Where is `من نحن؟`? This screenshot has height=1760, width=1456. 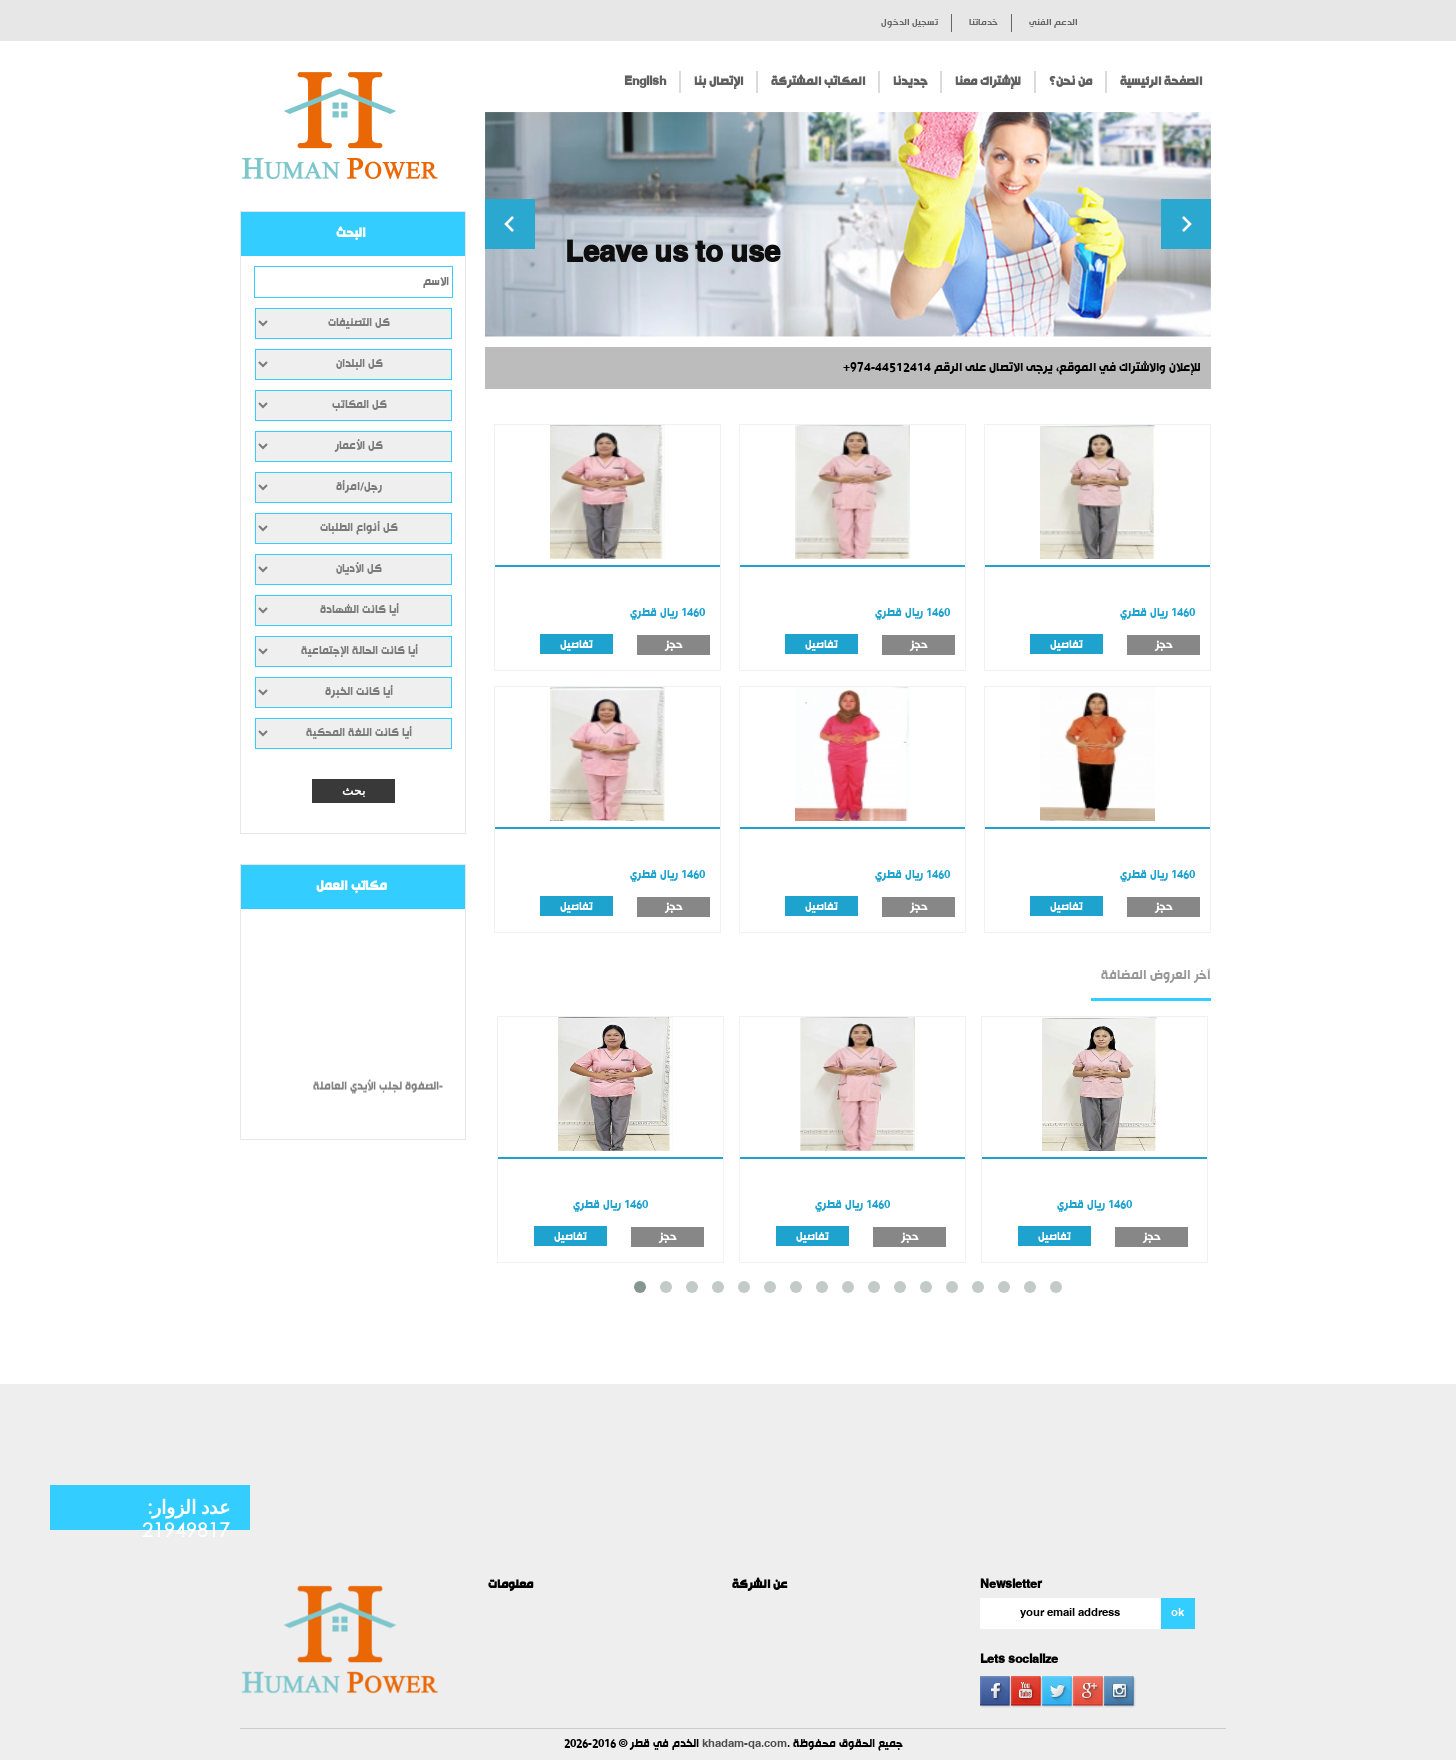 من نحن؟ is located at coordinates (1070, 82).